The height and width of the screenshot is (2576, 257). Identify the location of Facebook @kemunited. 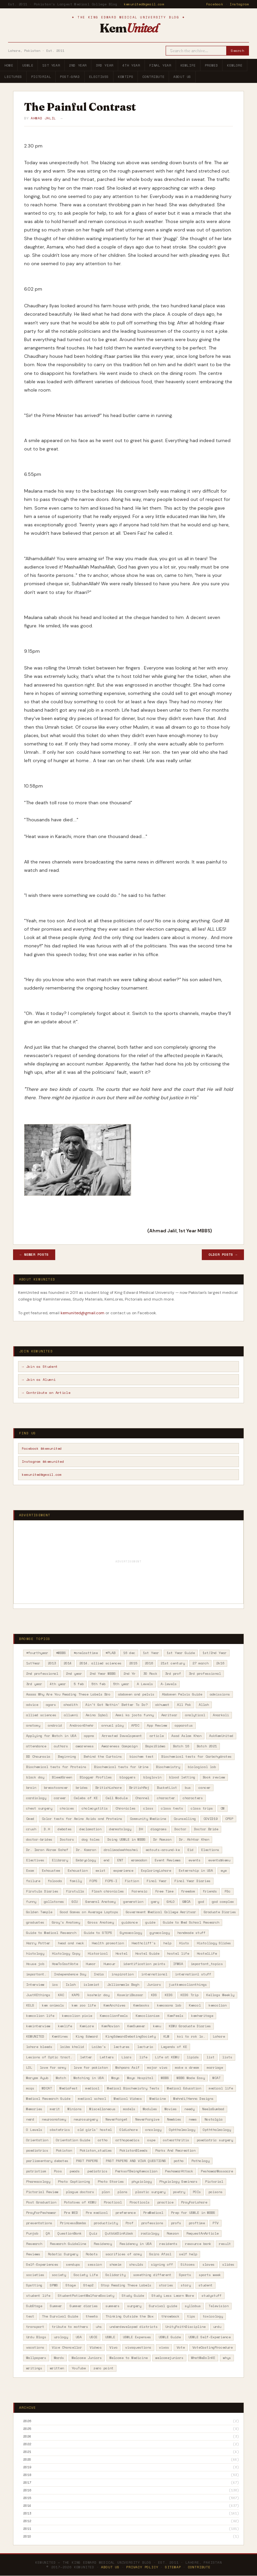
(42, 1448).